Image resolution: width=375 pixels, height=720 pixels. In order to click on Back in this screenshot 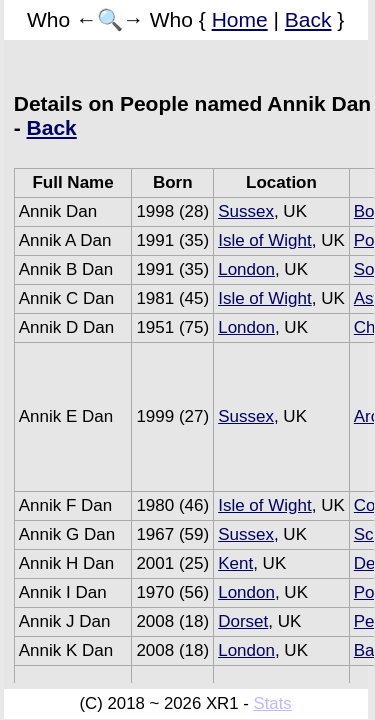, I will do `click(308, 19)`.